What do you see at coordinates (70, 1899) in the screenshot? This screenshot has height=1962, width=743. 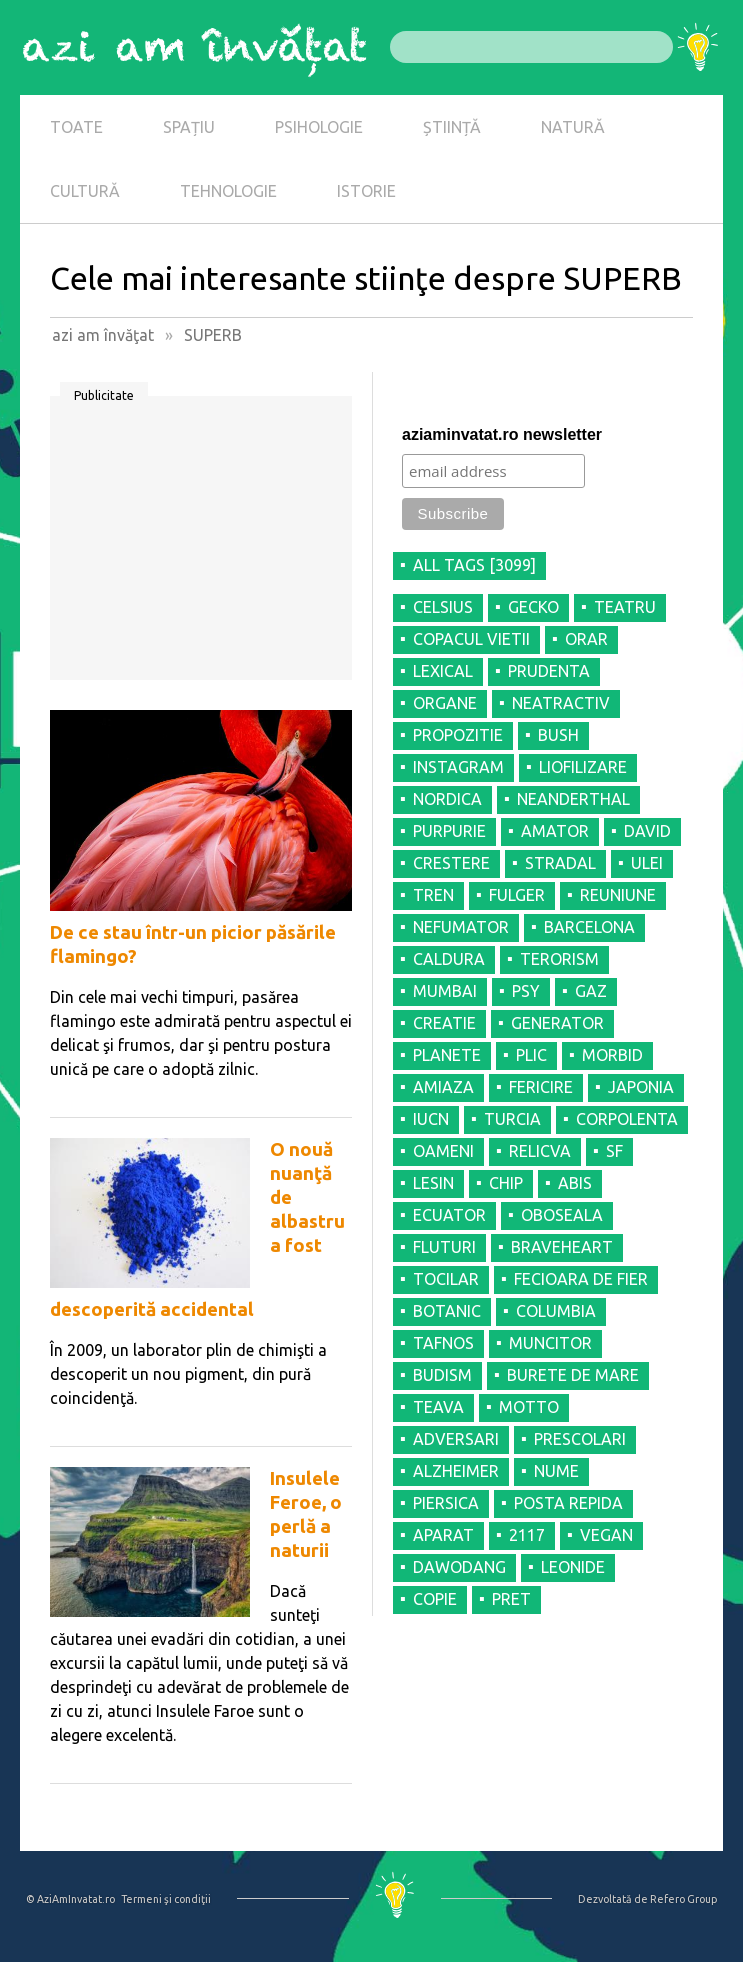 I see `© AziAmInvatat.ro` at bounding box center [70, 1899].